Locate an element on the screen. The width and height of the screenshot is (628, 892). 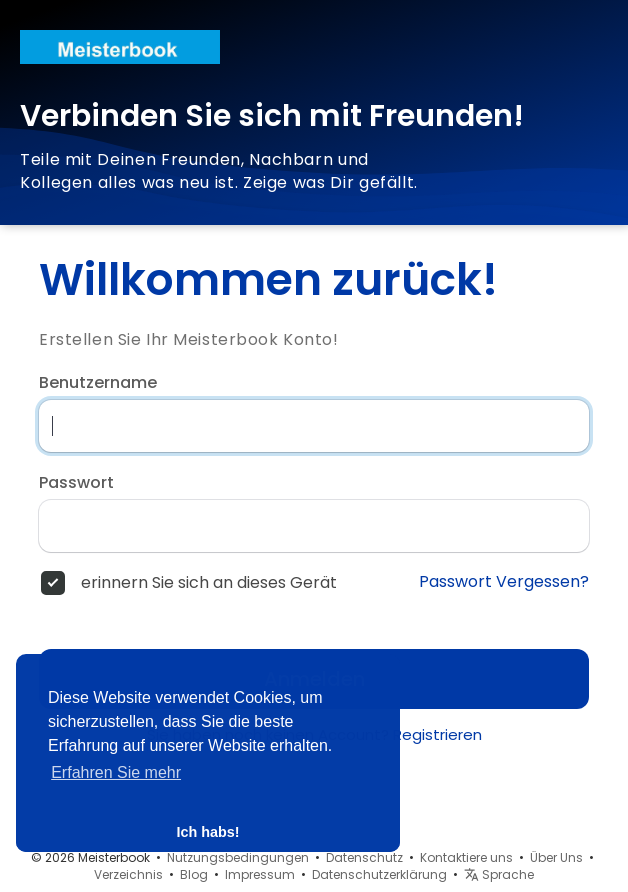
Erfahren Sie mehr [button] is located at coordinates (116, 772).